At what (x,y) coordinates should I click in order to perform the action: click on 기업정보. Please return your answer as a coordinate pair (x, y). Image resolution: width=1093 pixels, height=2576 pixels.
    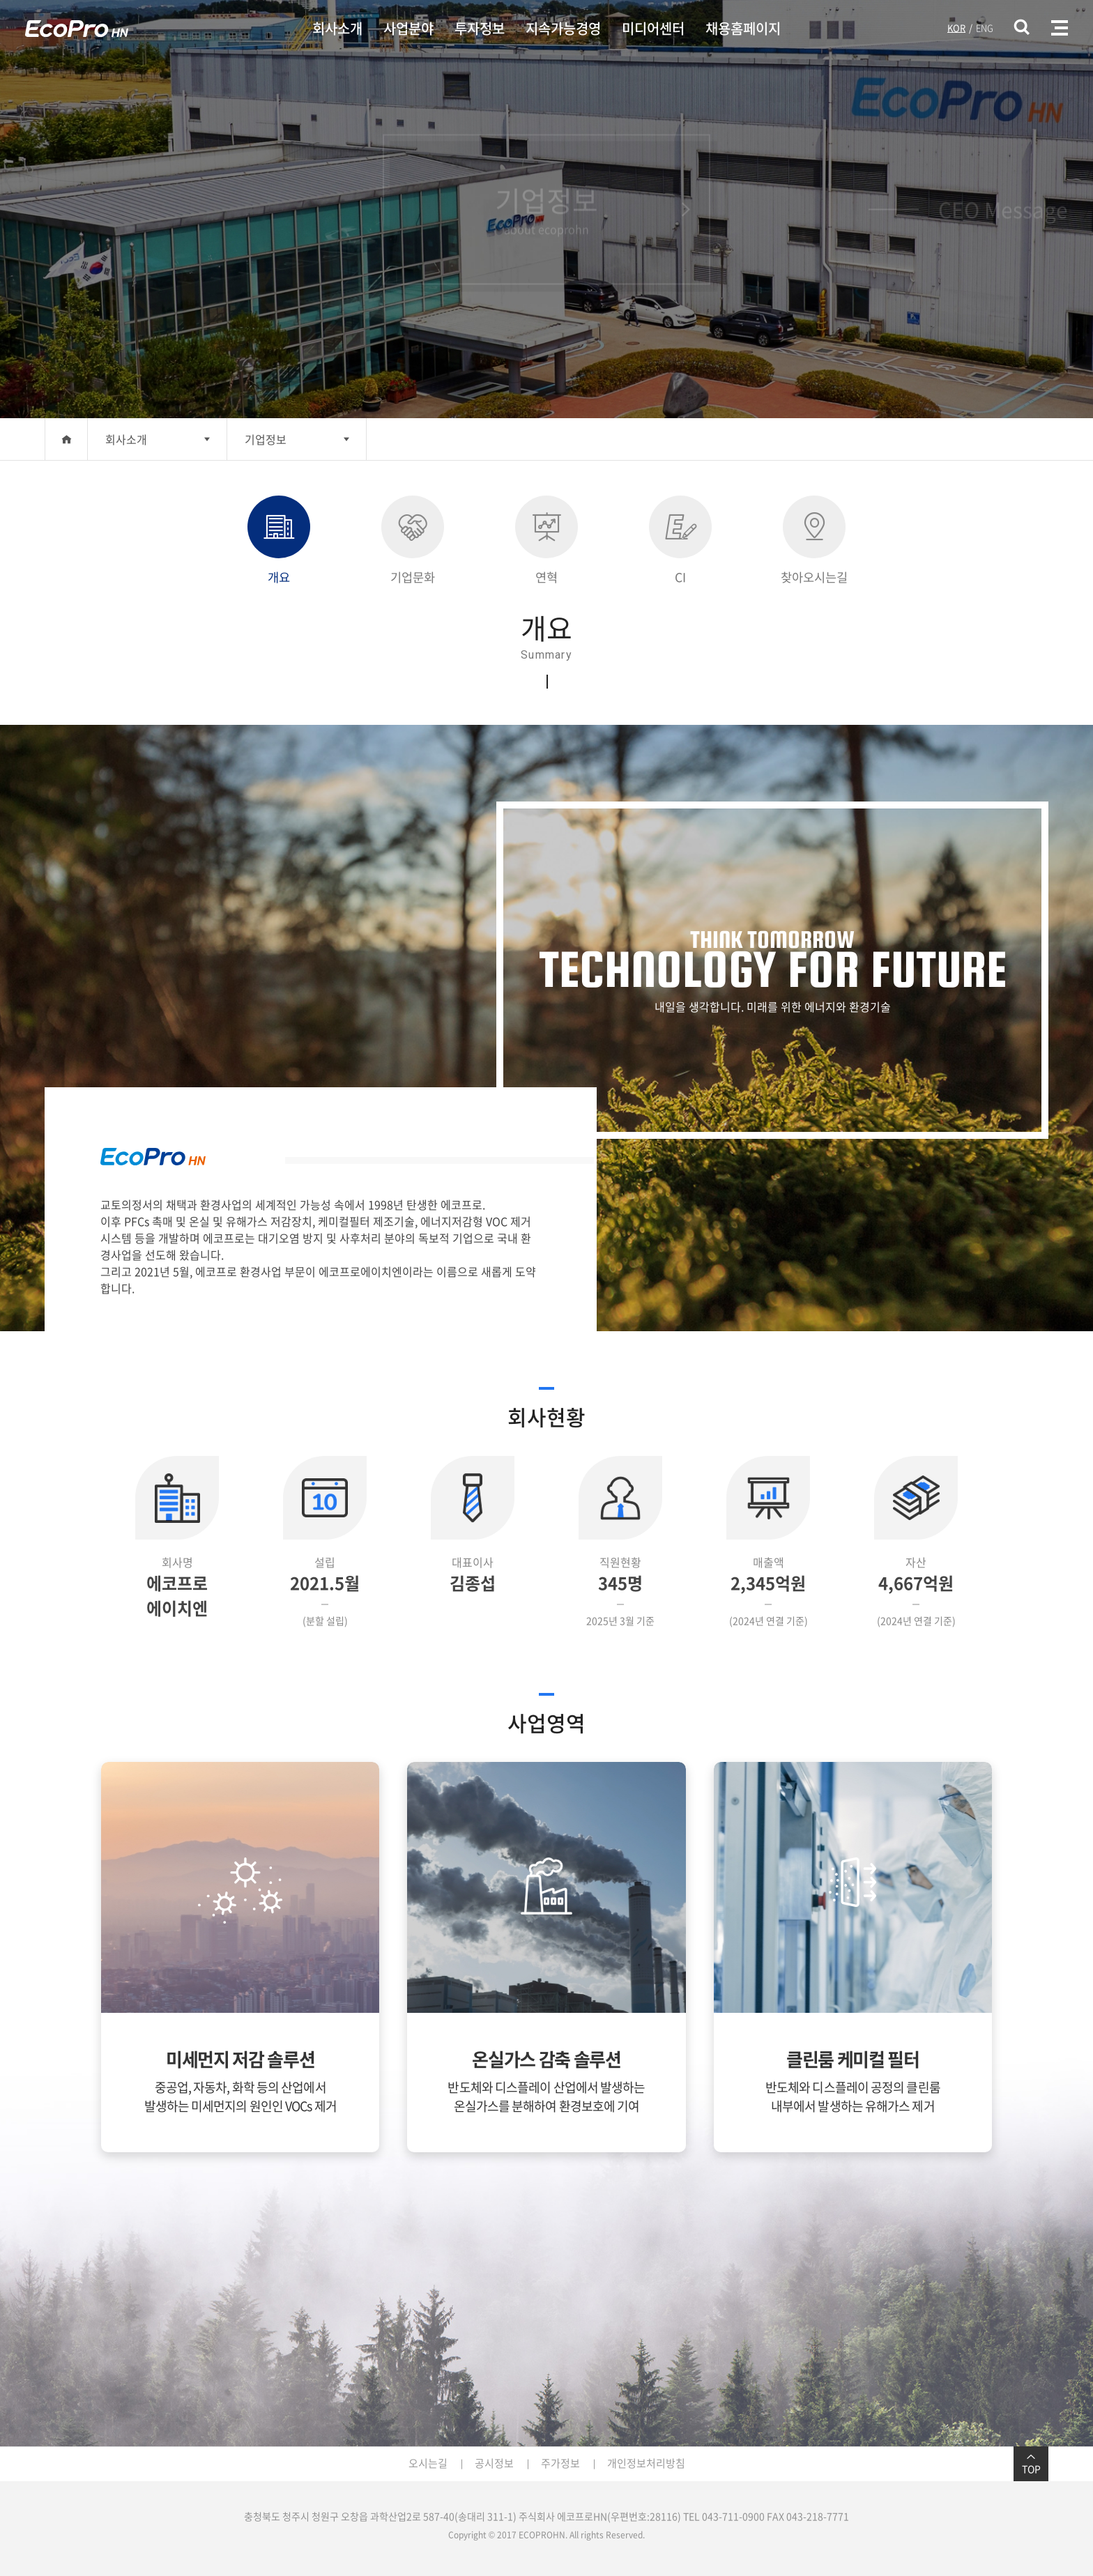
    Looking at the image, I should click on (265, 439).